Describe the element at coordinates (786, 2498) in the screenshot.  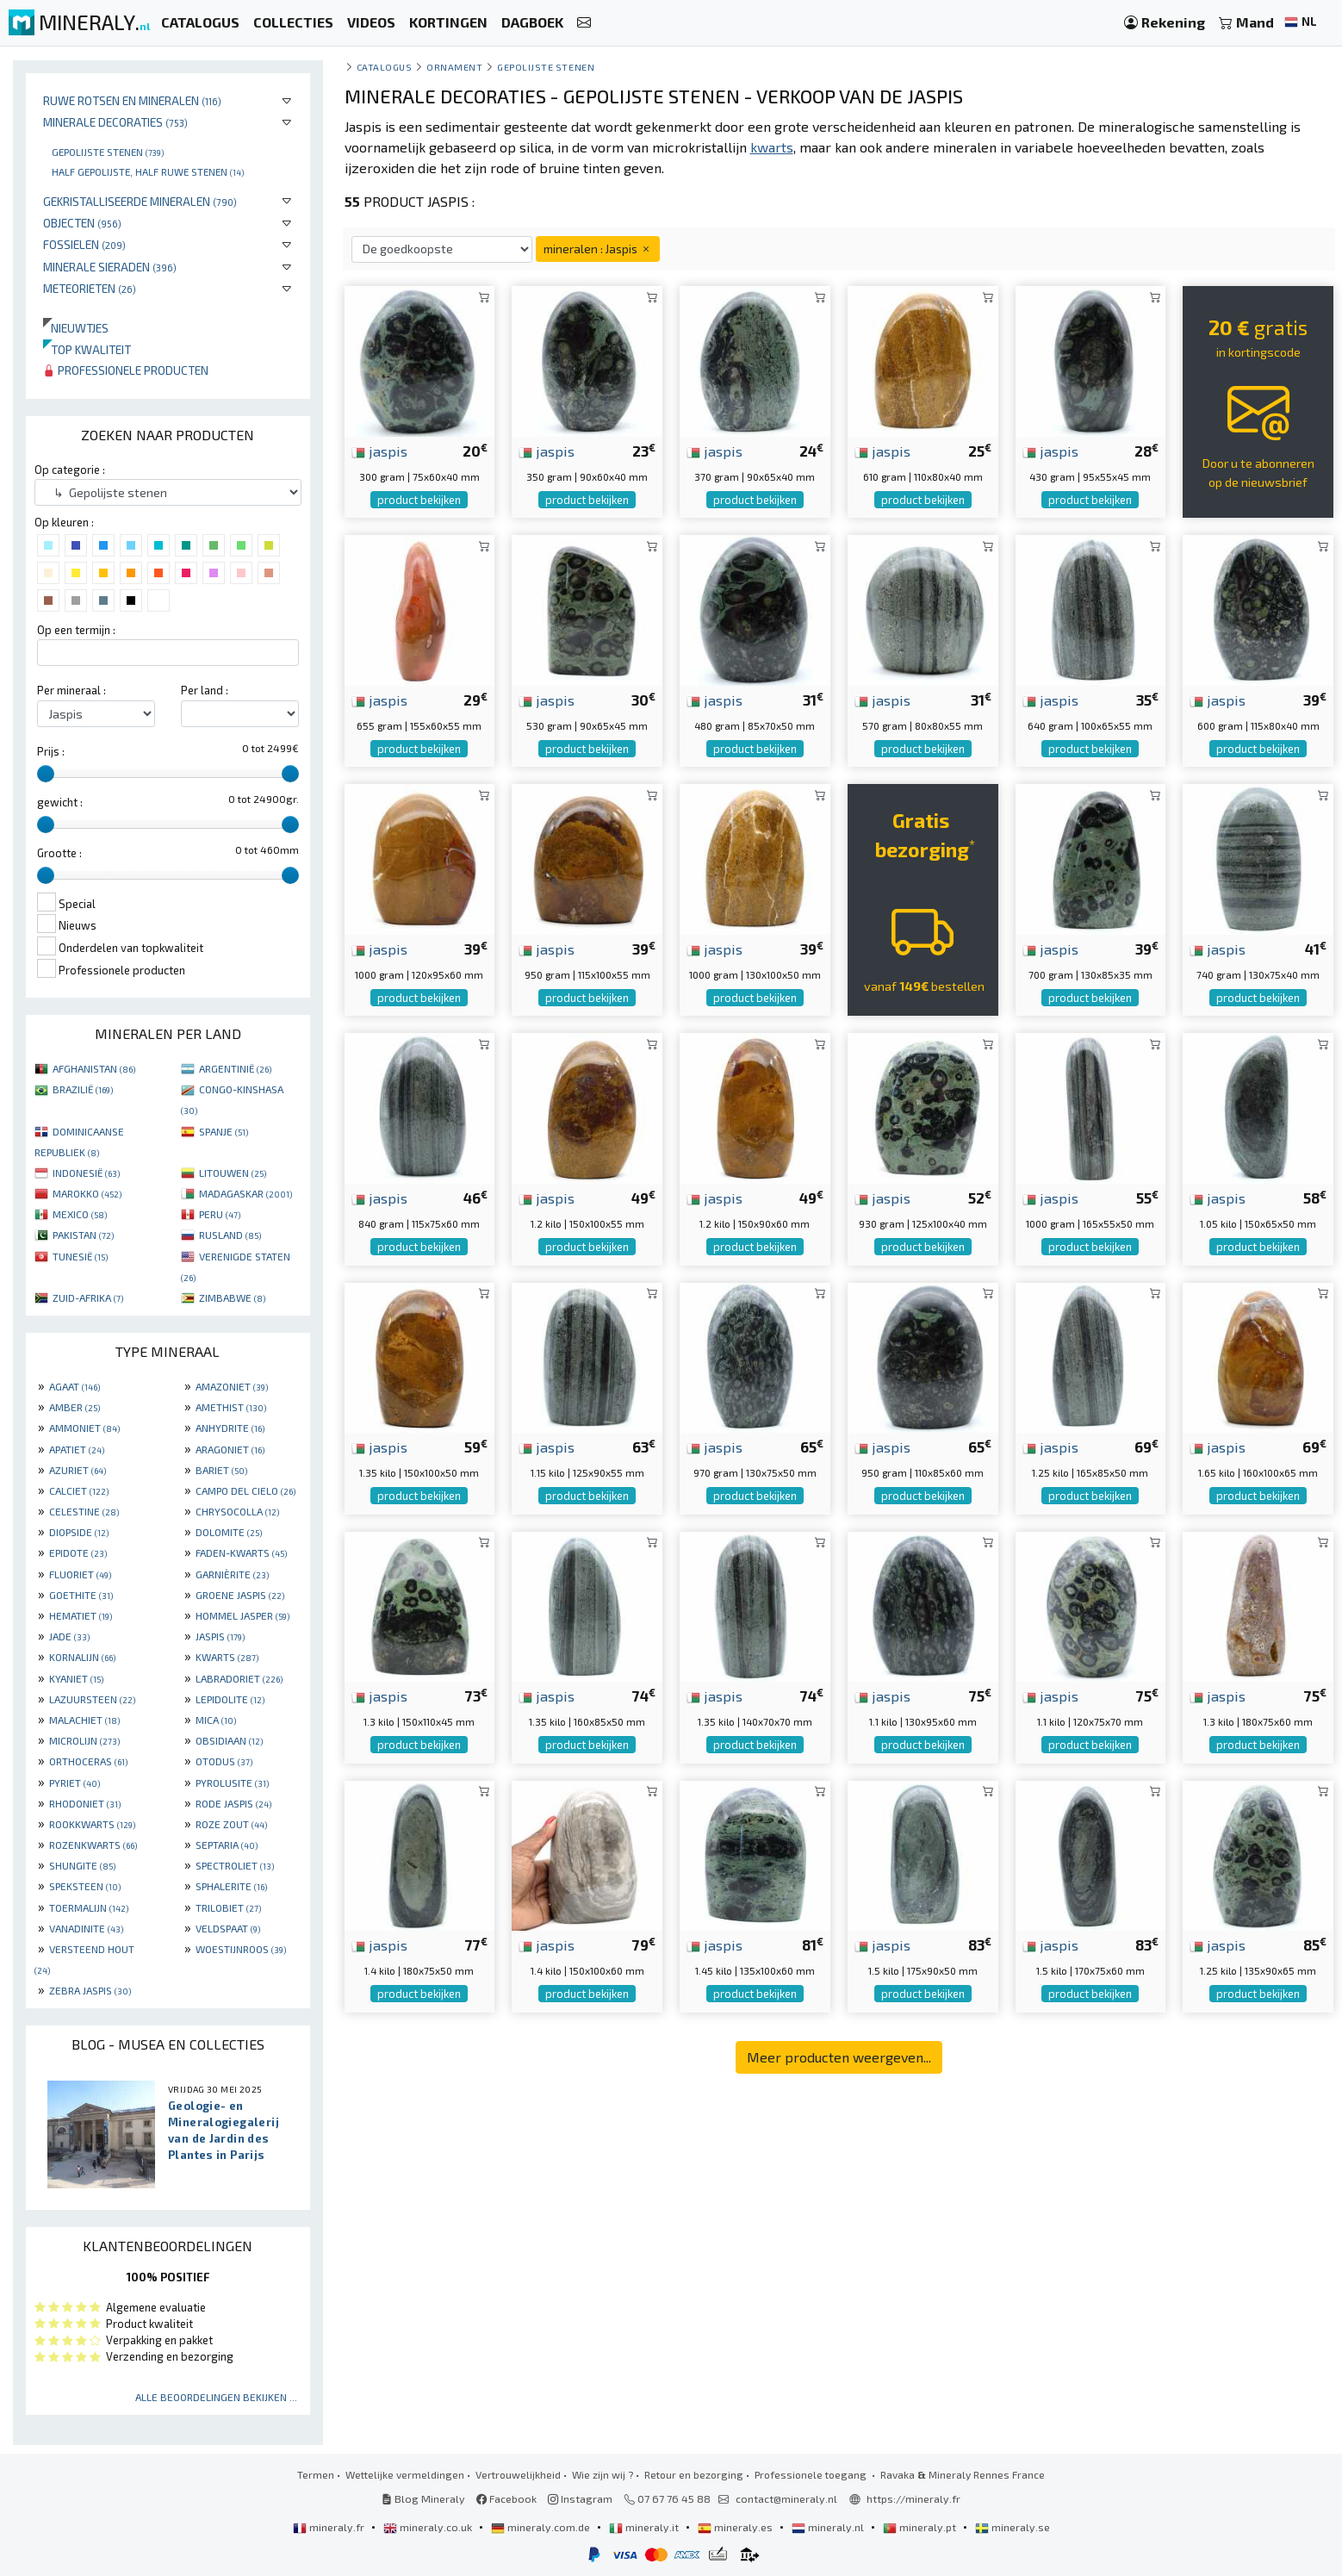
I see `contact@mineraly.nl` at that location.